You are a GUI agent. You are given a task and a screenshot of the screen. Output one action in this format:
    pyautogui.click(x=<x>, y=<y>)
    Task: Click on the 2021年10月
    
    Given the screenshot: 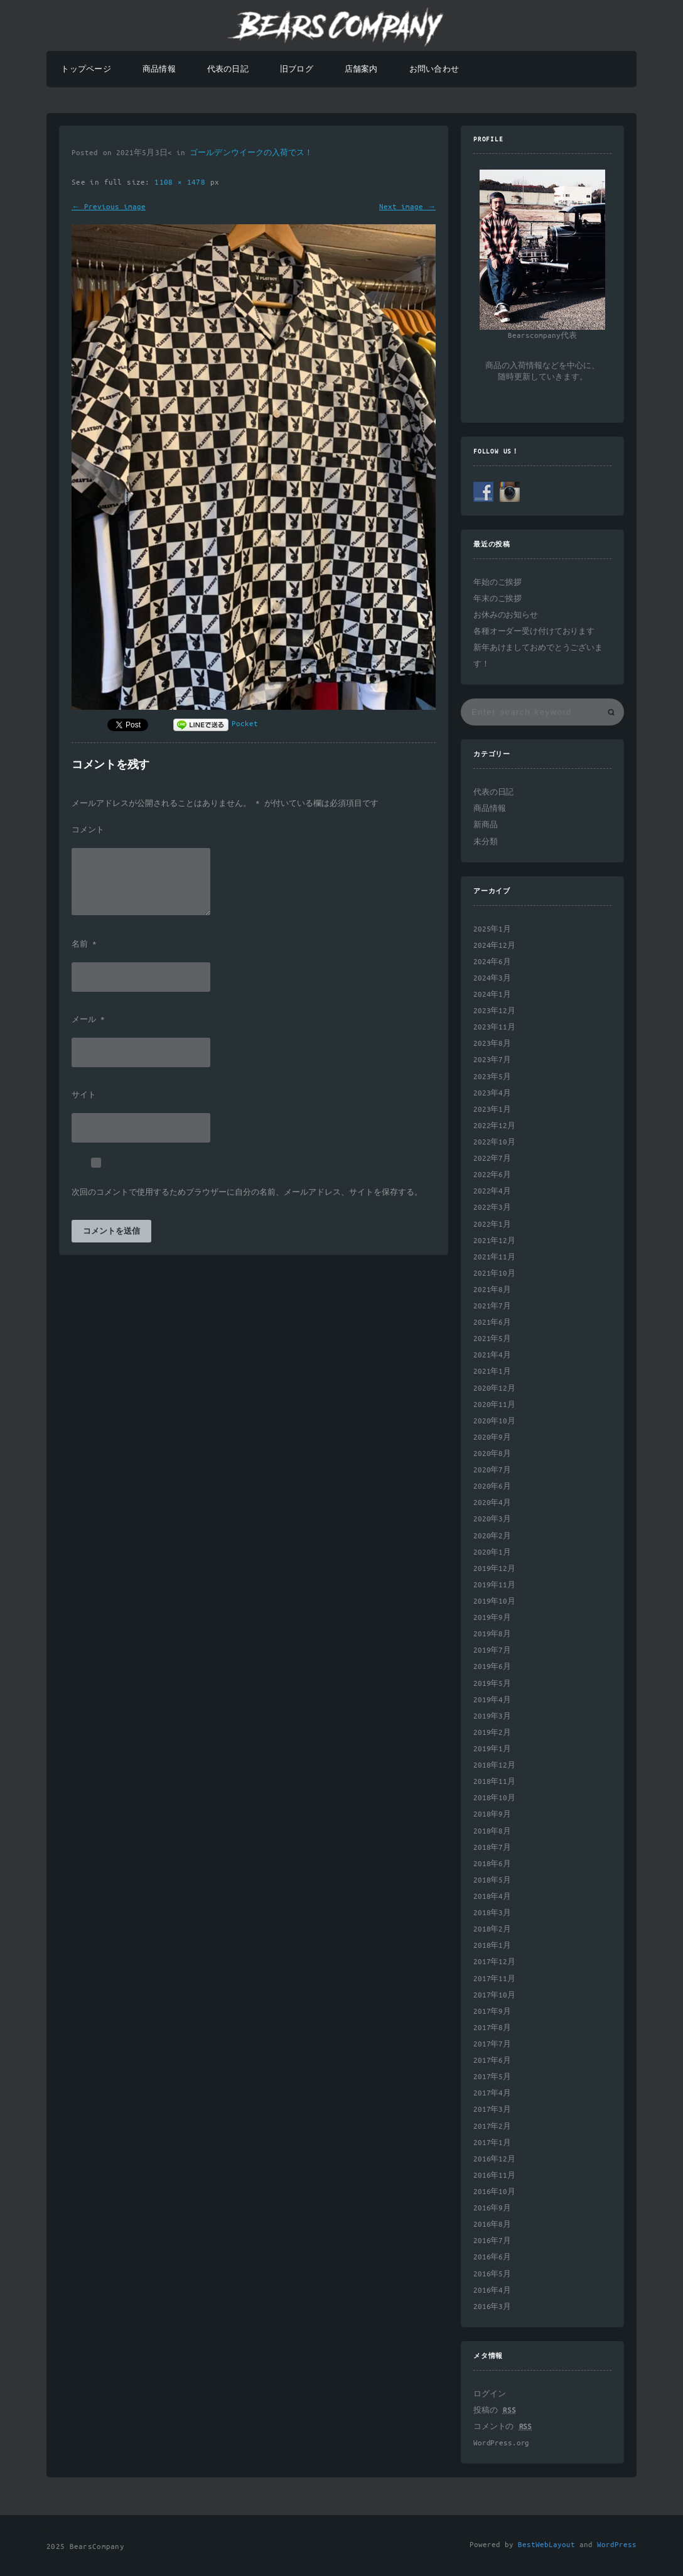 What is the action you would take?
    pyautogui.click(x=494, y=1273)
    